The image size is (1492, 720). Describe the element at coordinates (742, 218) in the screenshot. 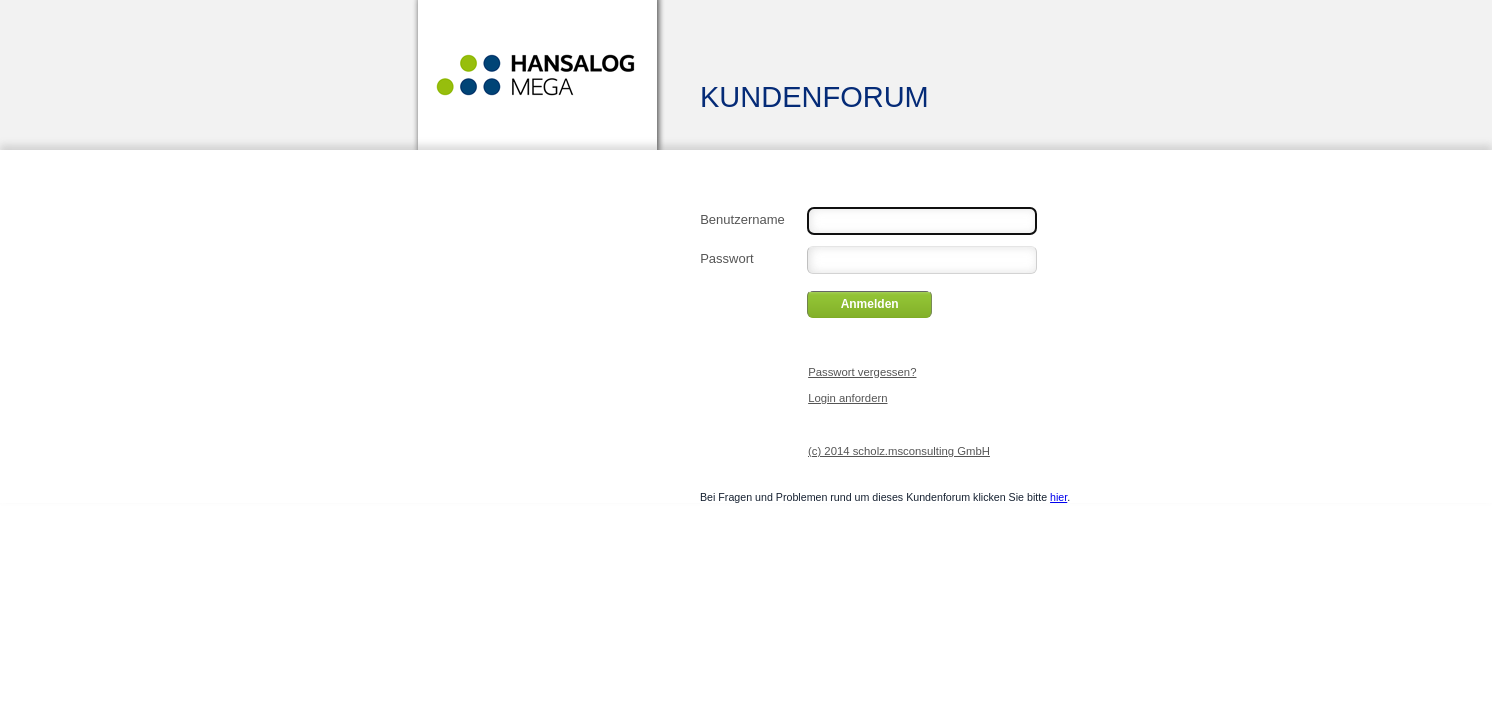

I see `Benutzername` at that location.